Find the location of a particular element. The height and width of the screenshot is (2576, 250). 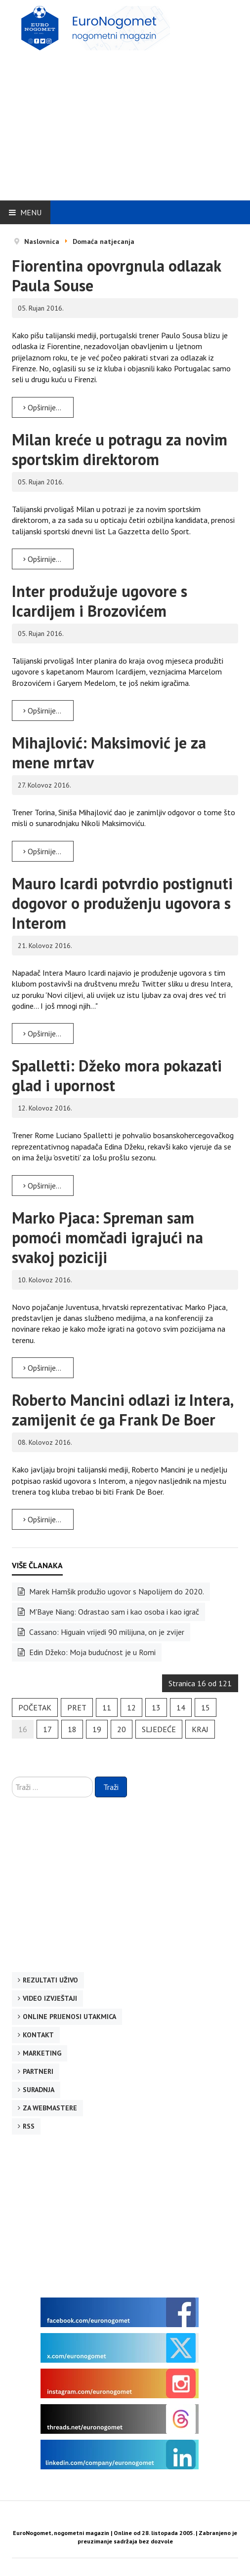

Partneri is located at coordinates (38, 2071).